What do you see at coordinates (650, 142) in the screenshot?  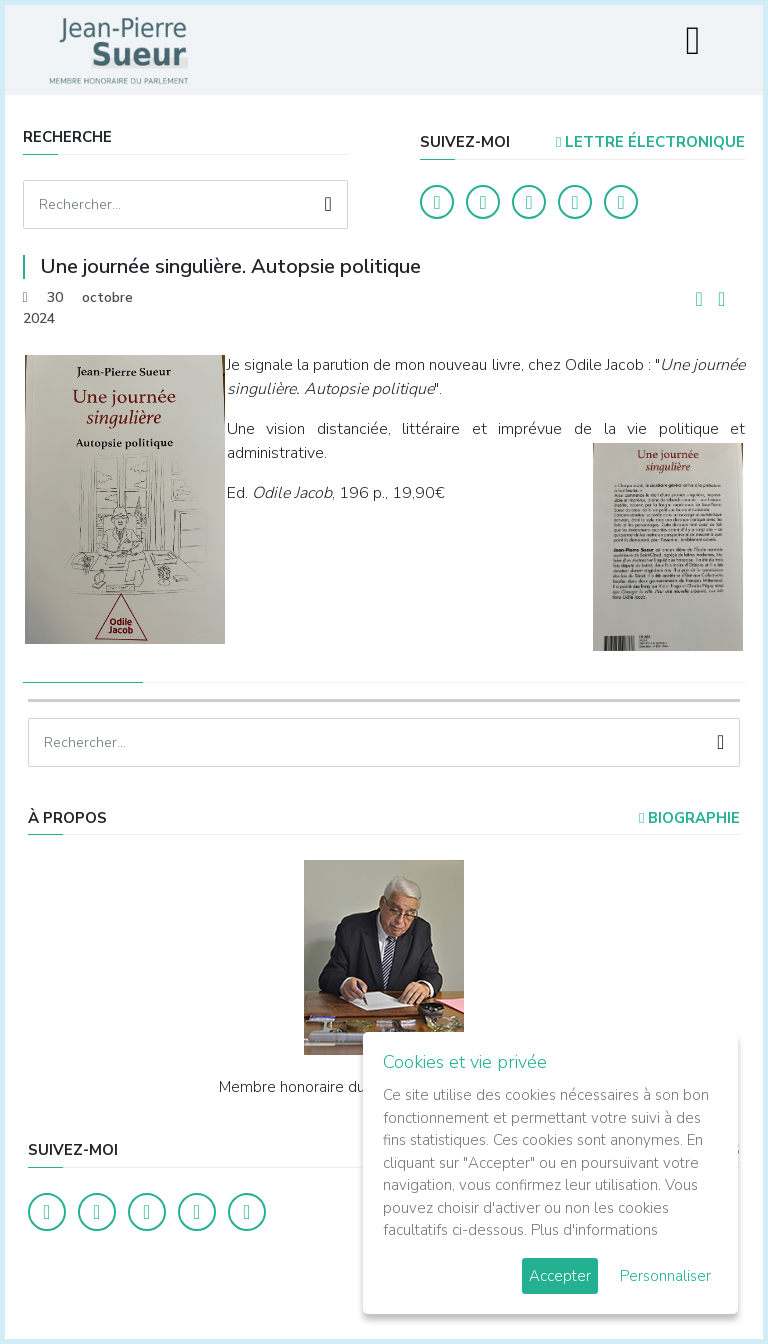 I see `LETTRE ÉLECTRONIQUE` at bounding box center [650, 142].